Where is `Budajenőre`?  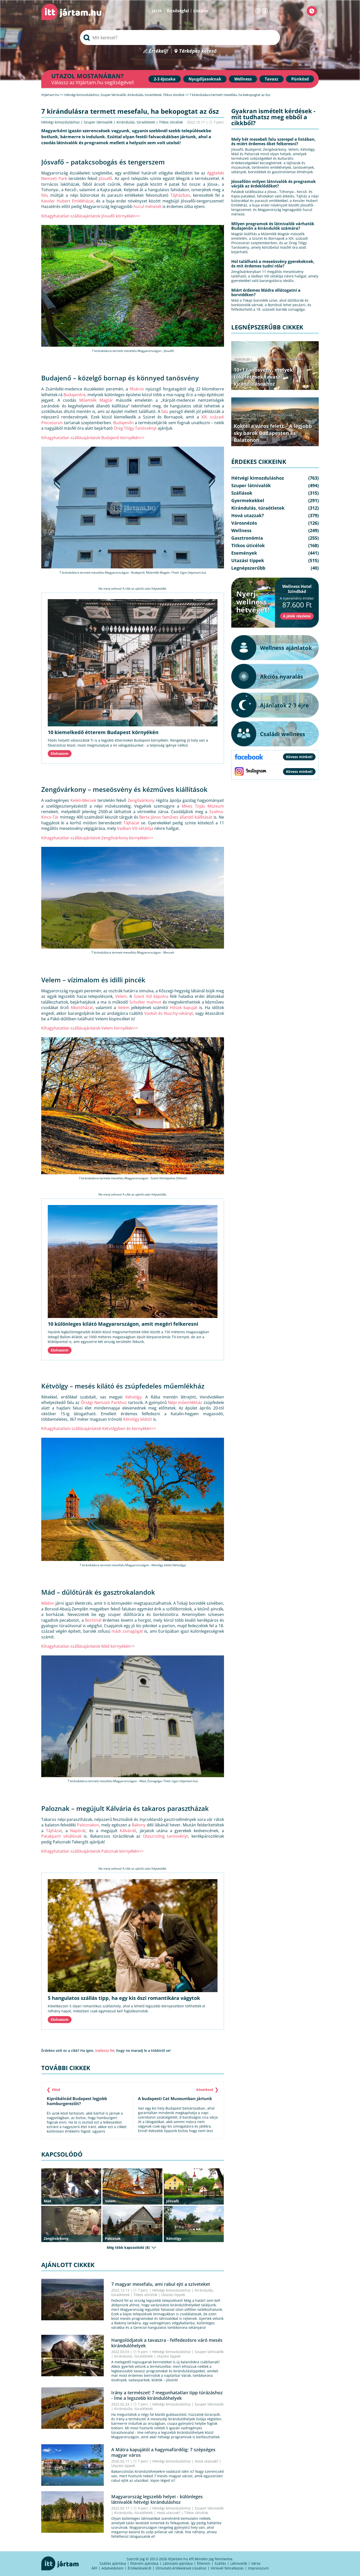 Budajenőre is located at coordinates (75, 394).